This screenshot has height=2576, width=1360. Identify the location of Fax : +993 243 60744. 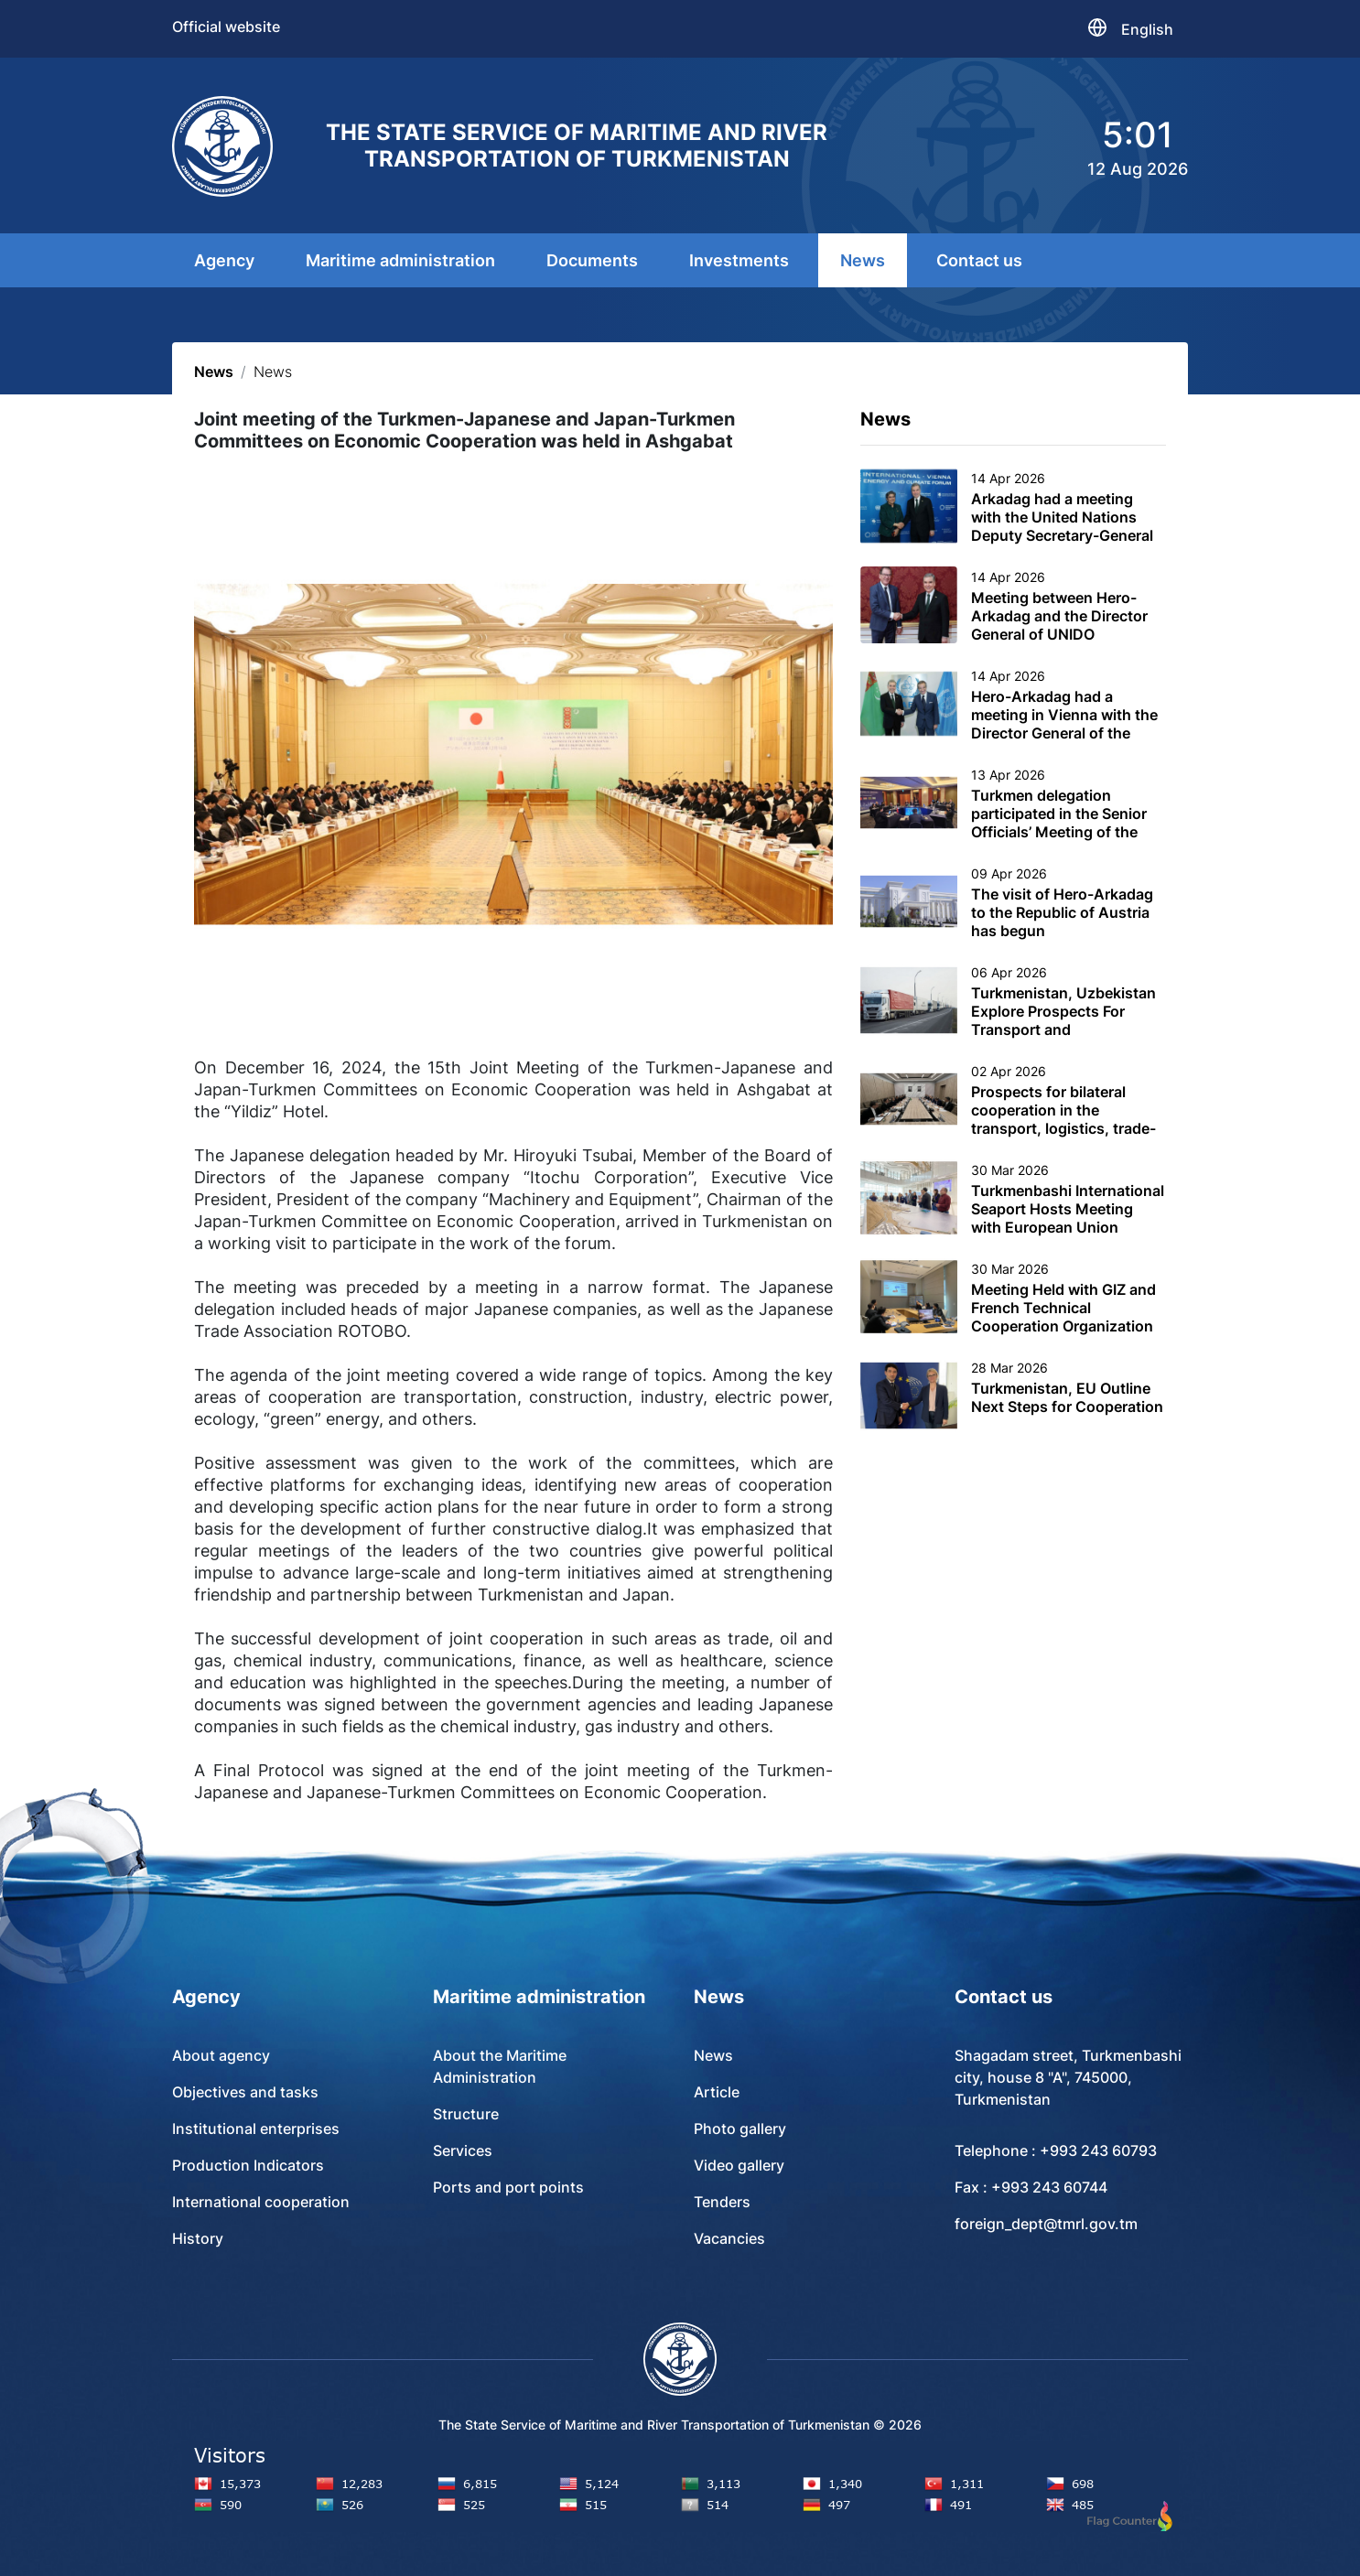
(1031, 2187).